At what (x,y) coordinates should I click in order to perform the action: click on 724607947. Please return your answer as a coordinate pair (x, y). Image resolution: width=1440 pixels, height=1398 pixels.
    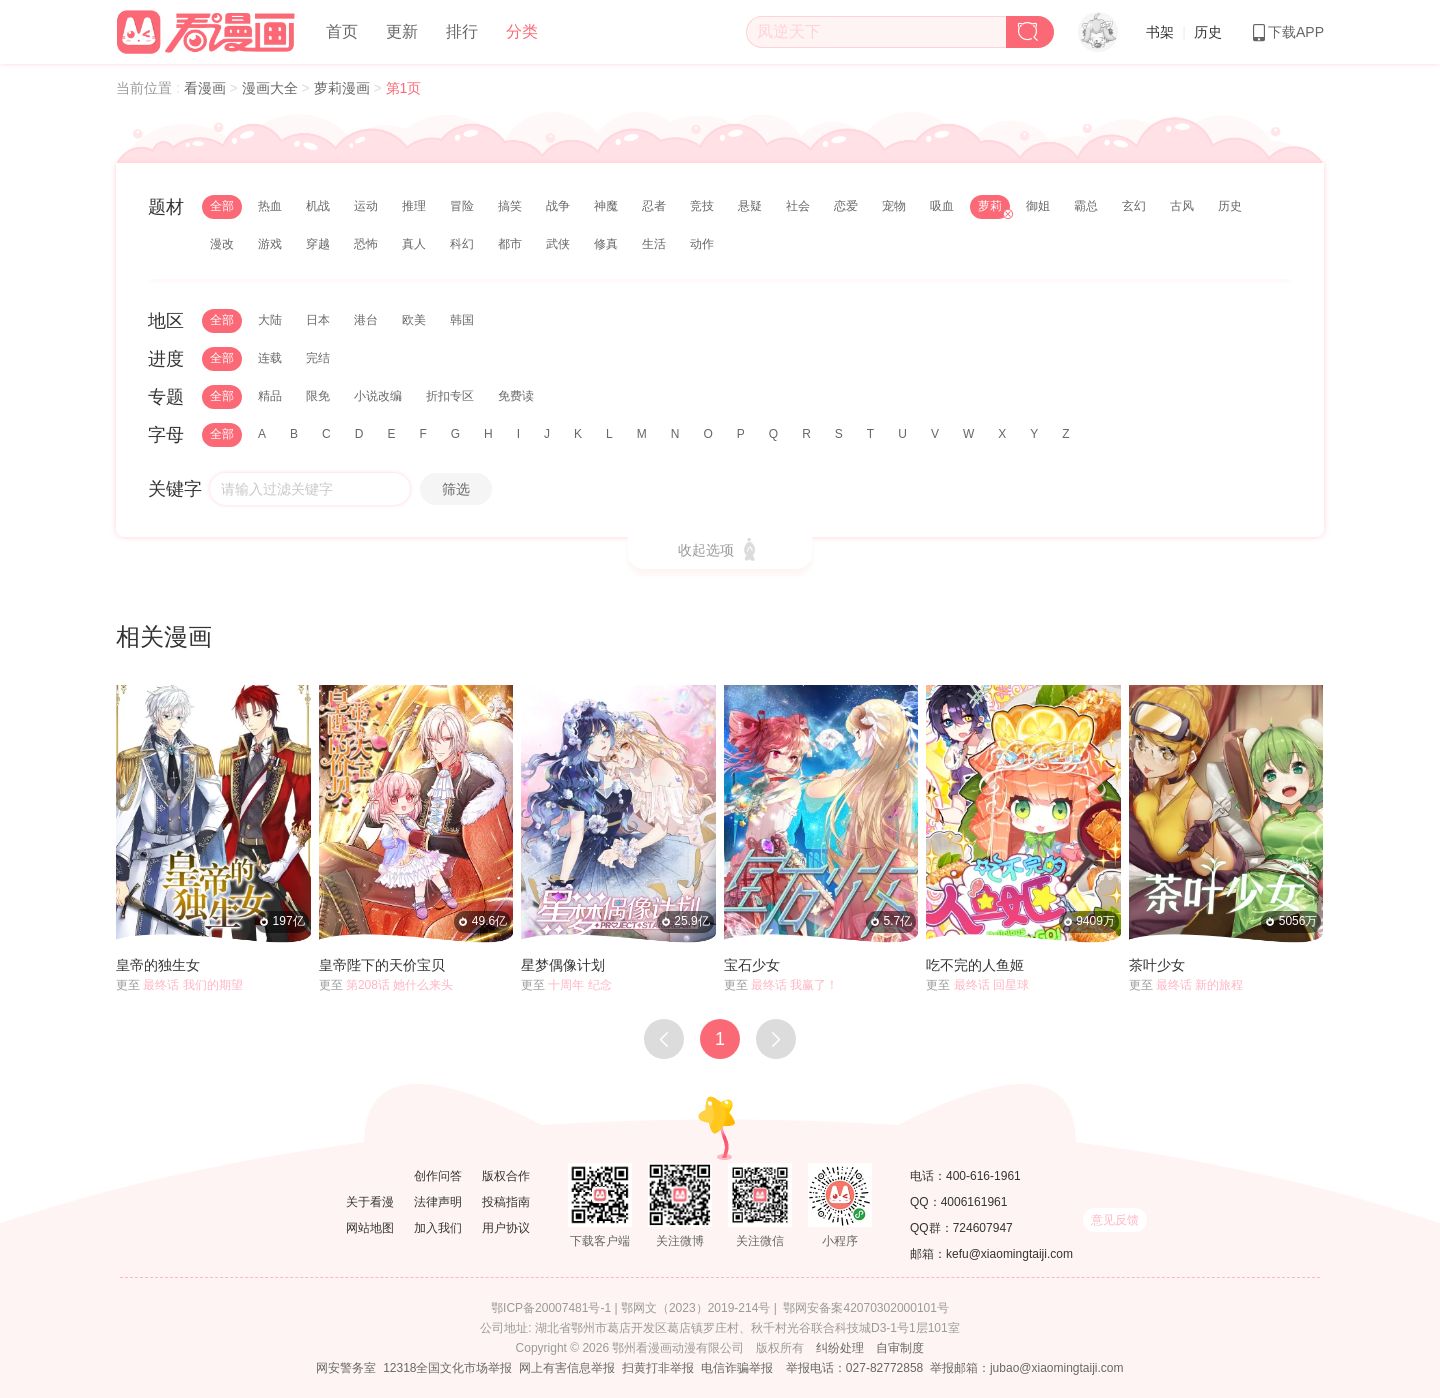
    Looking at the image, I should click on (983, 1228).